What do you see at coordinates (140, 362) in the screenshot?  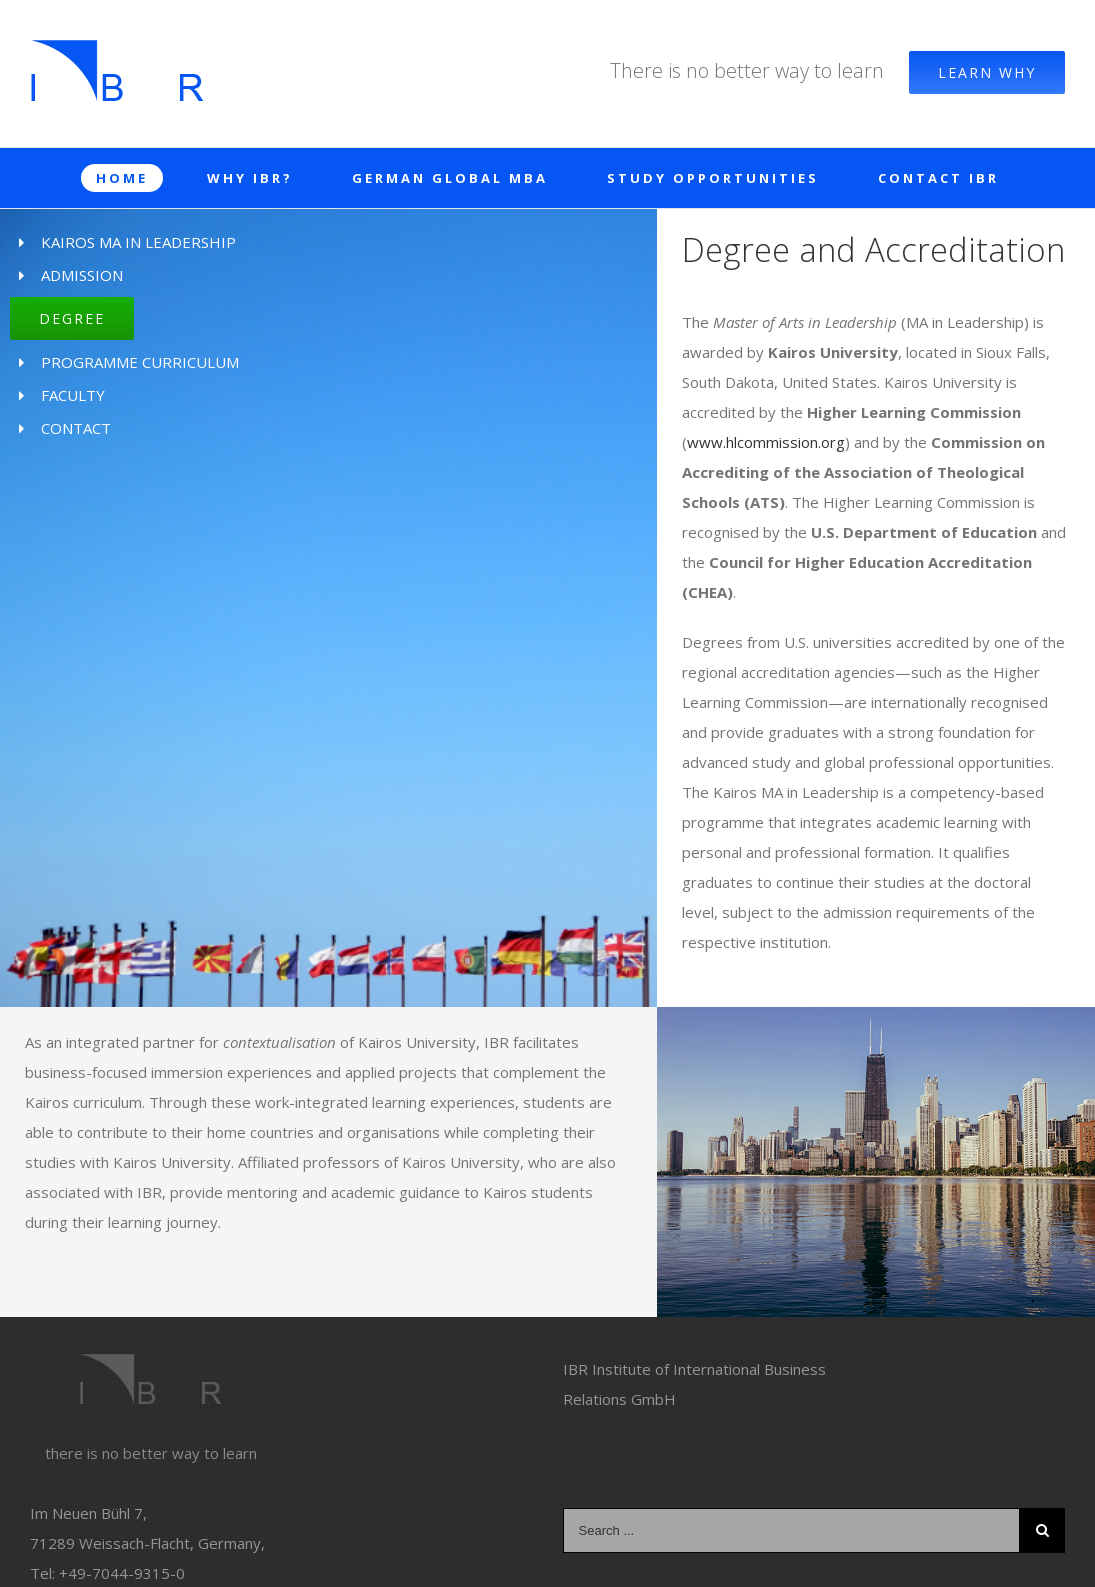 I see `PROGRAMME CURRICULUM` at bounding box center [140, 362].